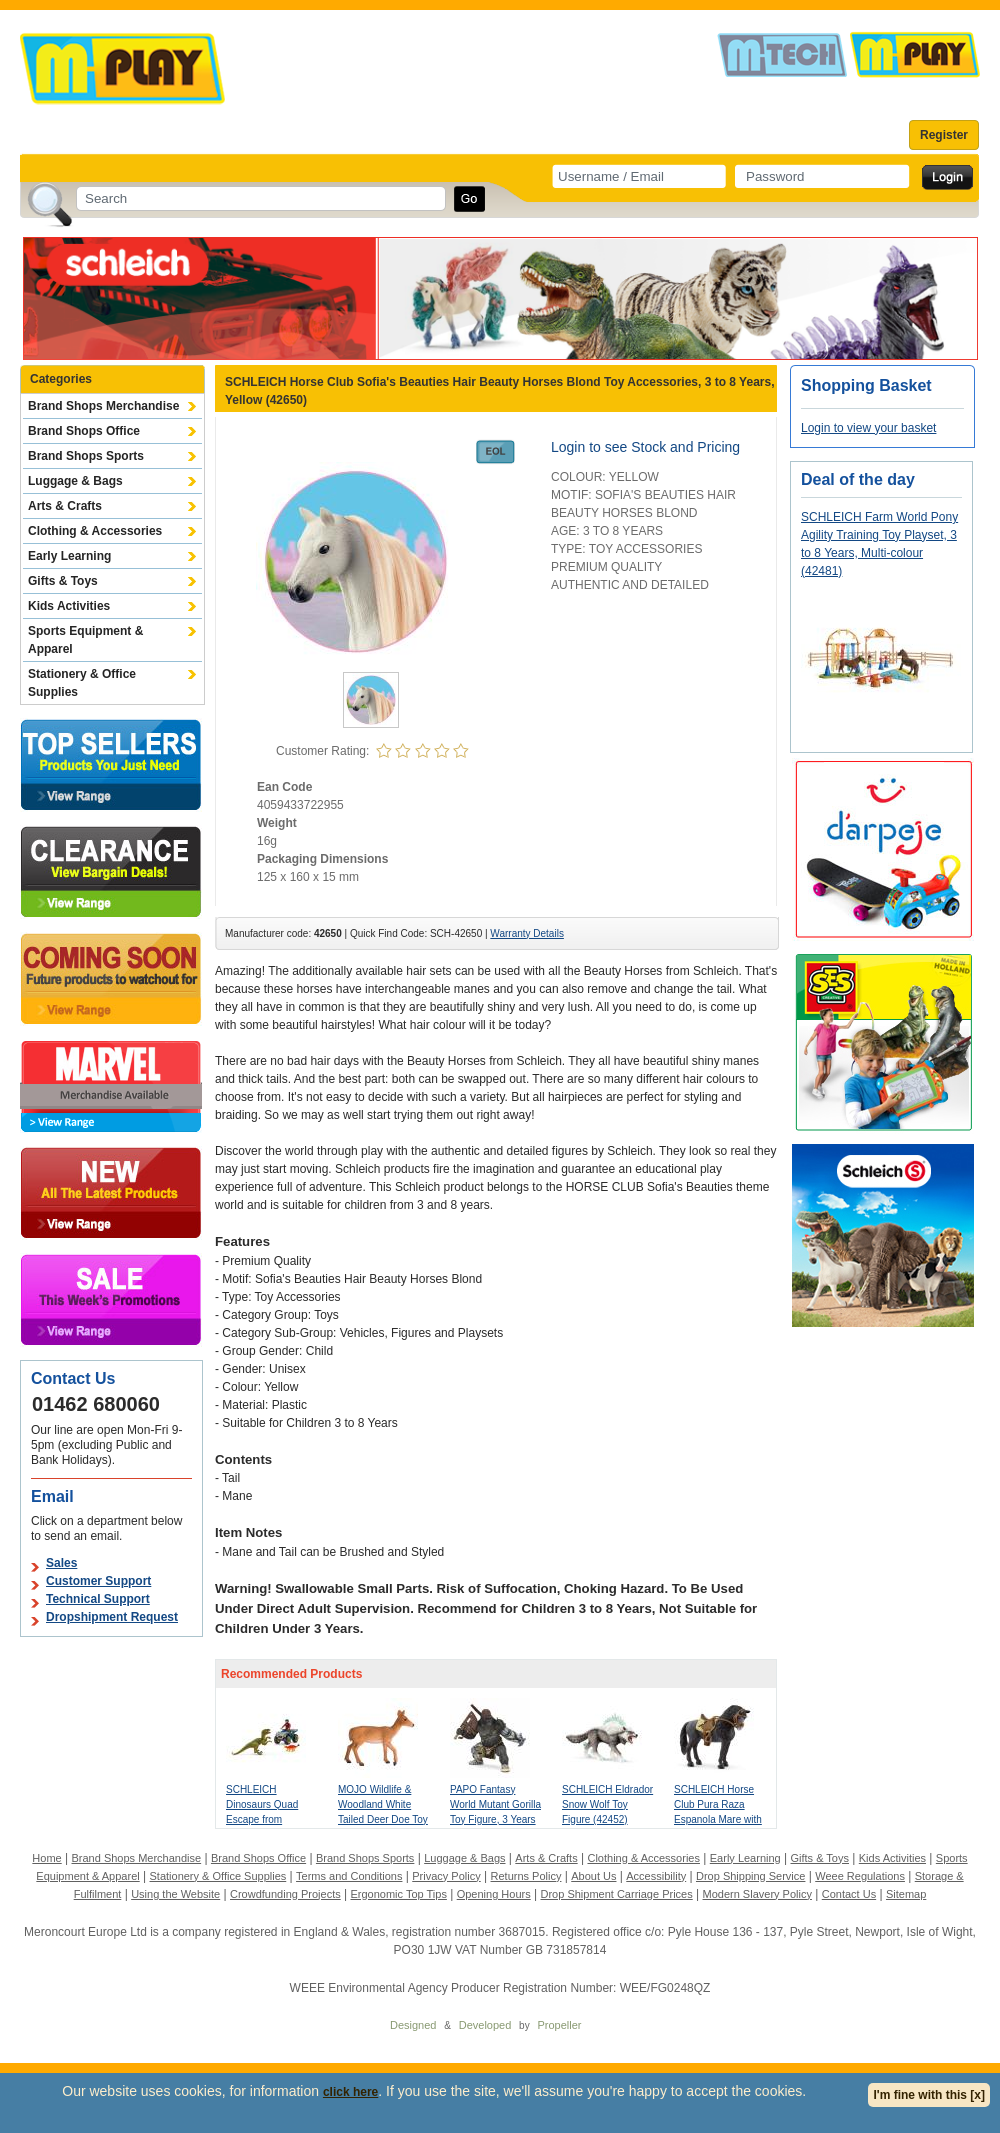 The image size is (1000, 2133). I want to click on Early Learning, so click(69, 556).